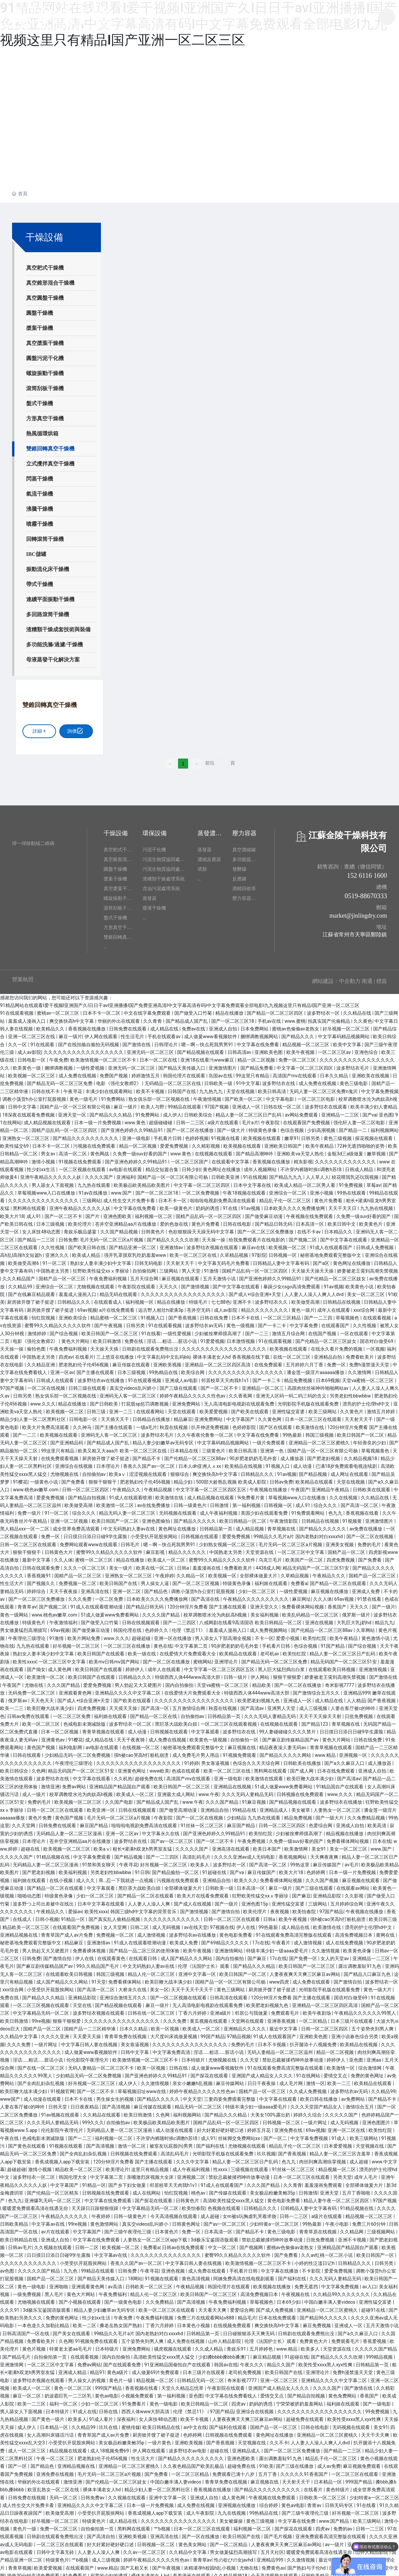 The height and width of the screenshot is (2576, 399). I want to click on 免费看裸体网站, so click(125, 1978).